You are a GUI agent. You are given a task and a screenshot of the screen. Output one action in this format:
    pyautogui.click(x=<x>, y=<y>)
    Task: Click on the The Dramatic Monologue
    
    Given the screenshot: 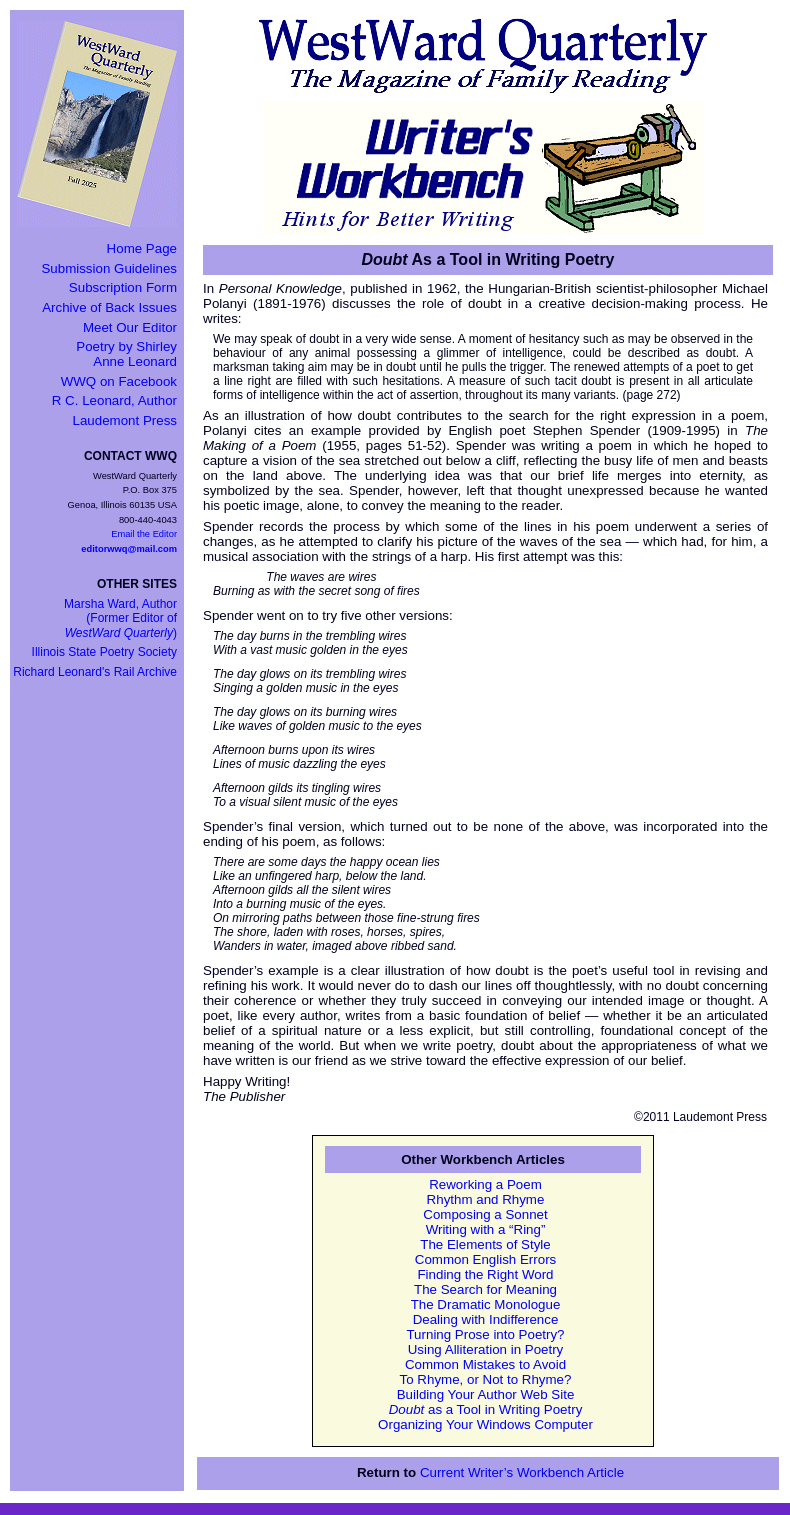 What is the action you would take?
    pyautogui.click(x=486, y=1304)
    